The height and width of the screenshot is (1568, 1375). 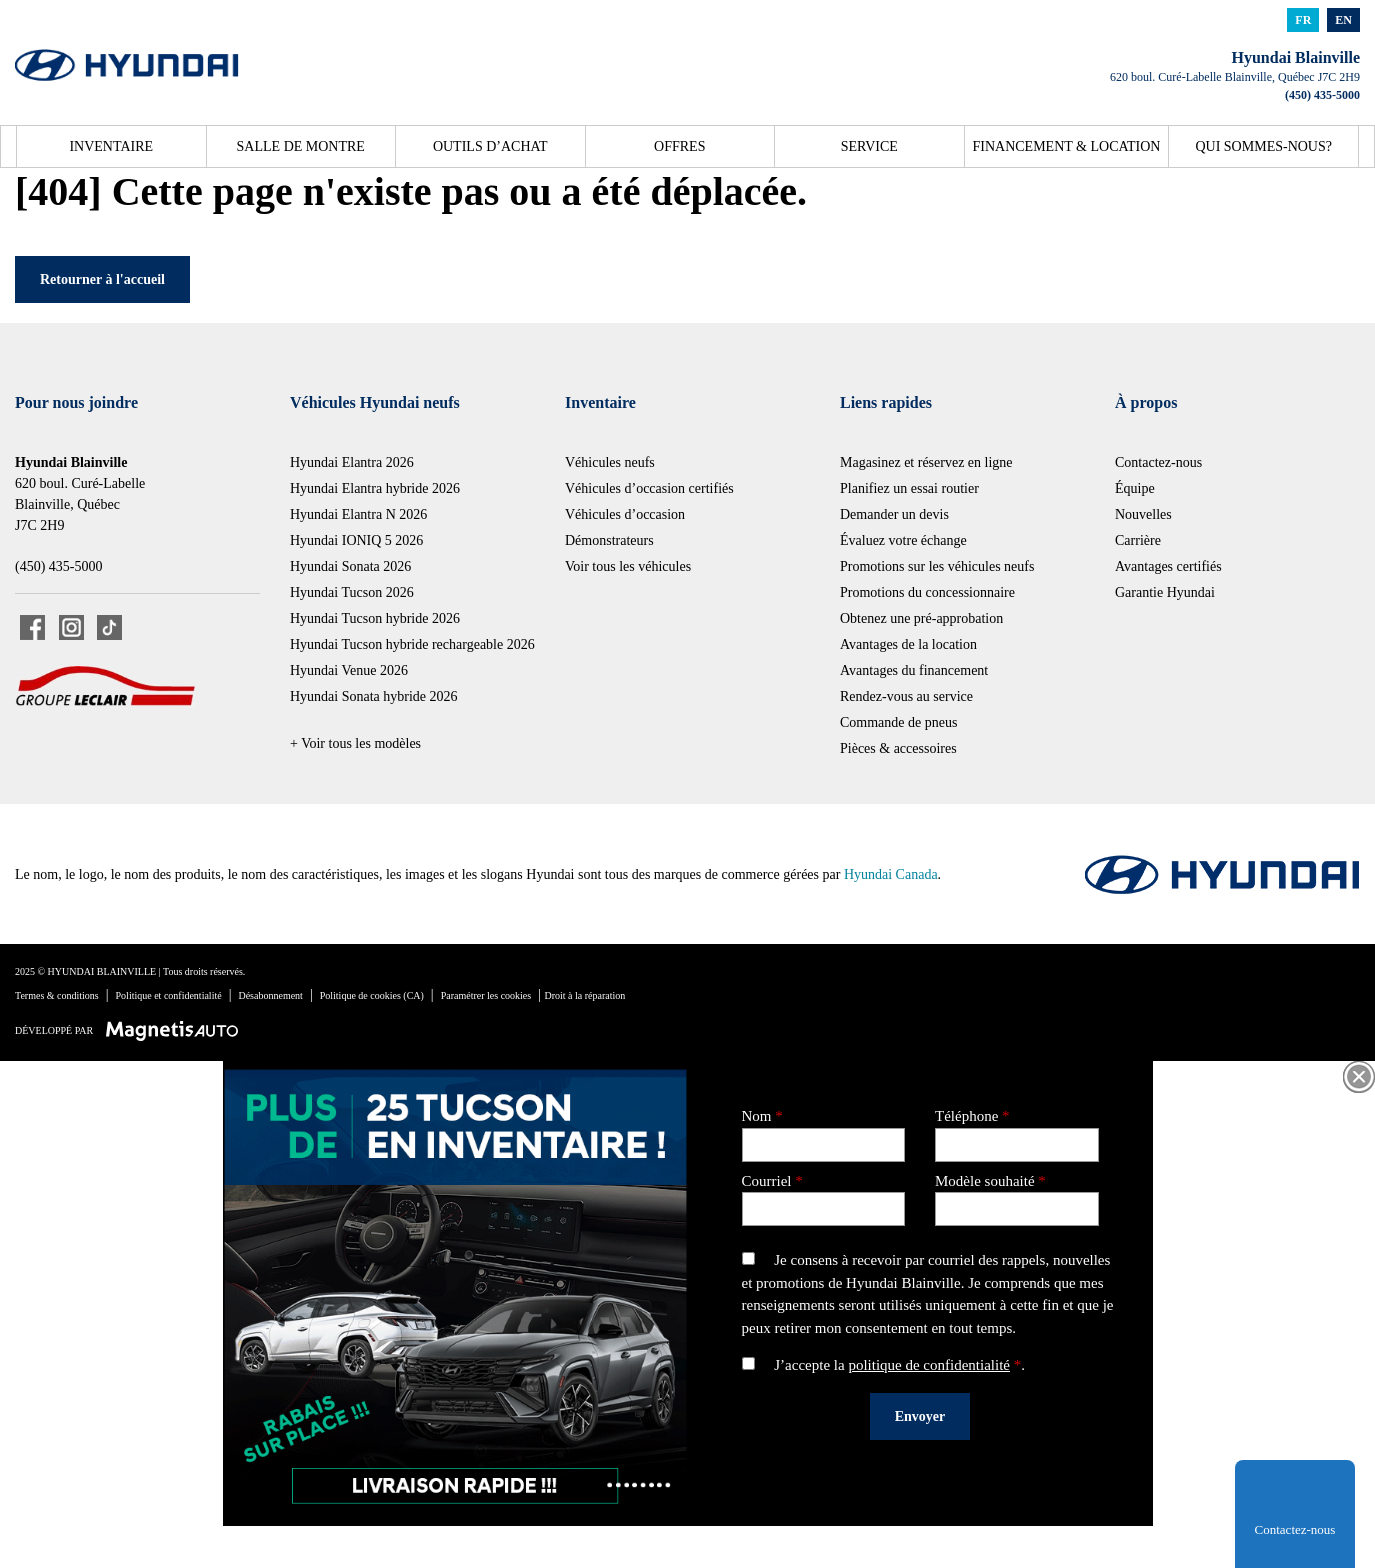 What do you see at coordinates (929, 1365) in the screenshot?
I see `politique de confidentialité` at bounding box center [929, 1365].